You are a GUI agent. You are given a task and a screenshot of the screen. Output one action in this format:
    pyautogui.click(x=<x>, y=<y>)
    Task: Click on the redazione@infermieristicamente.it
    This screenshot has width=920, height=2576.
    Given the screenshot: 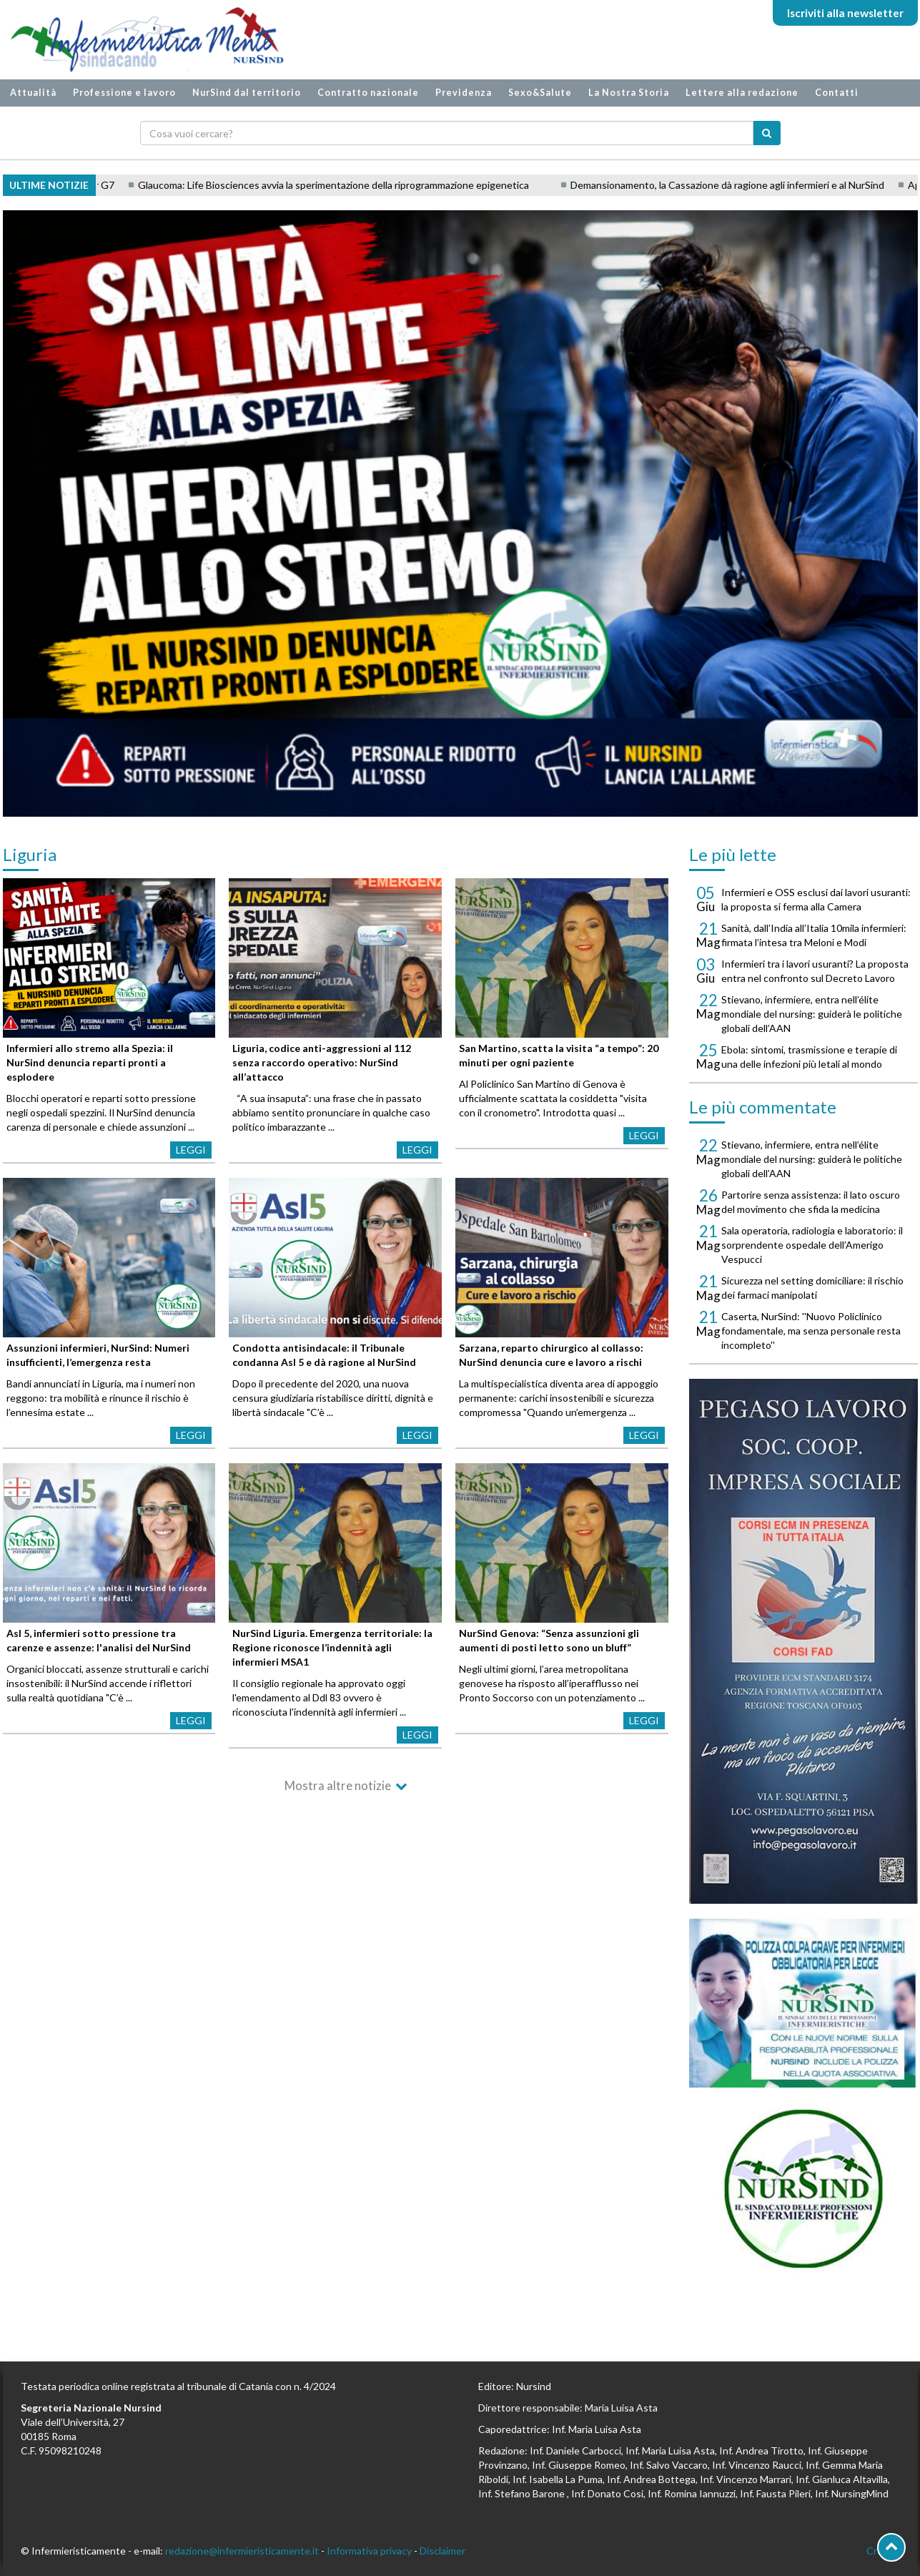 What is the action you would take?
    pyautogui.click(x=242, y=2551)
    